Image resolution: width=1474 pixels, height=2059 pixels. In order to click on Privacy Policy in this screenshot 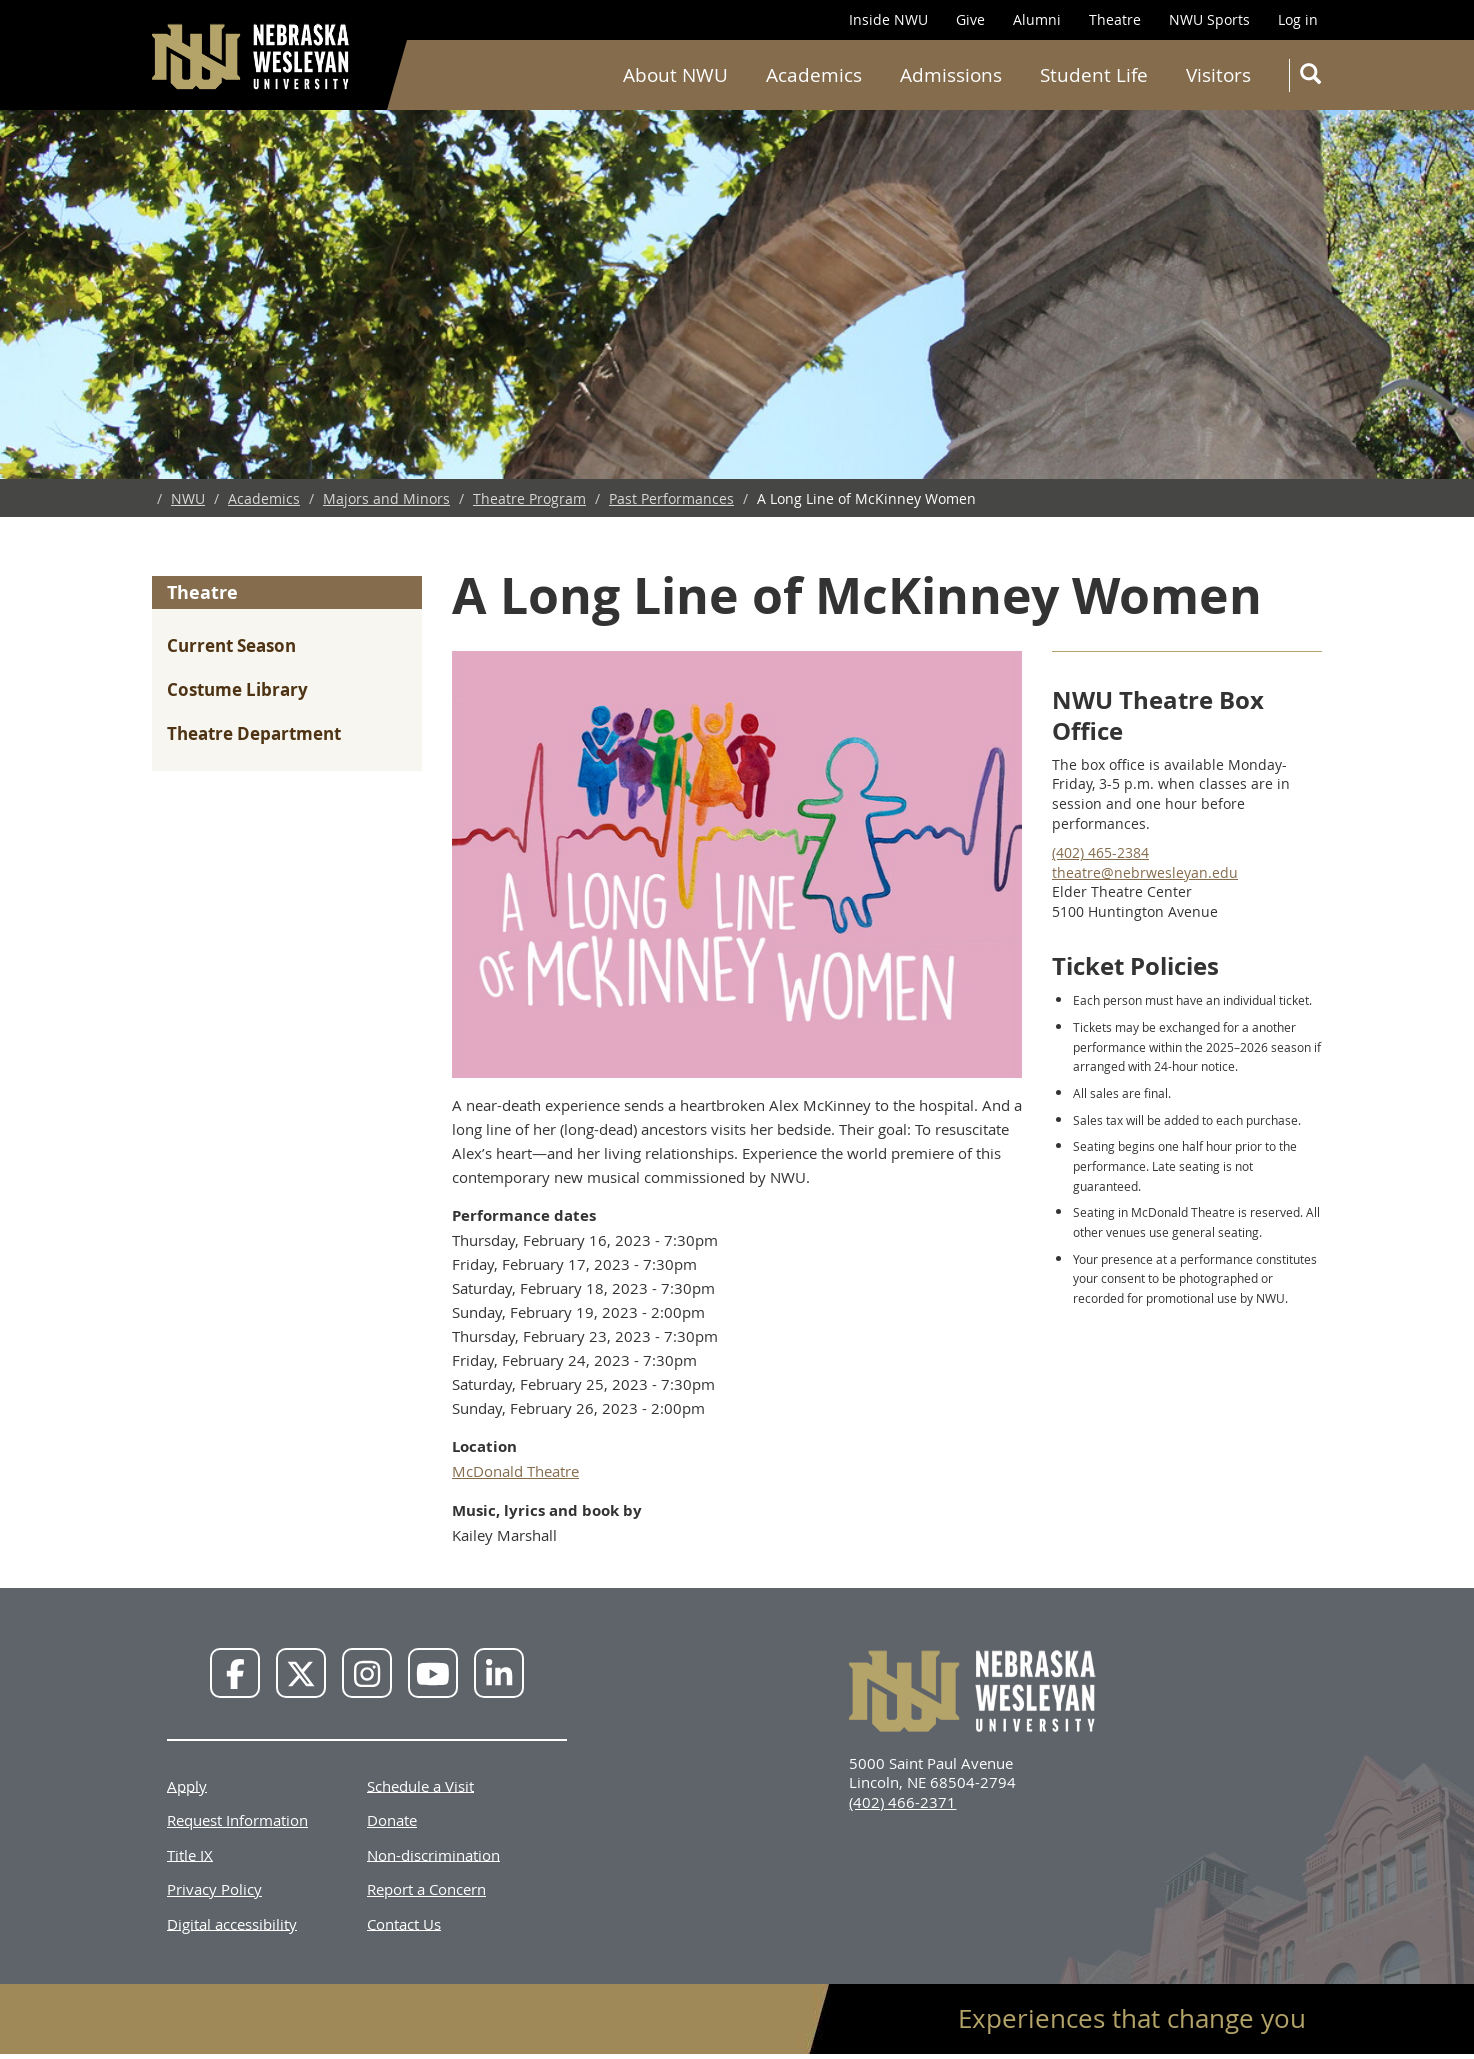, I will do `click(214, 1889)`.